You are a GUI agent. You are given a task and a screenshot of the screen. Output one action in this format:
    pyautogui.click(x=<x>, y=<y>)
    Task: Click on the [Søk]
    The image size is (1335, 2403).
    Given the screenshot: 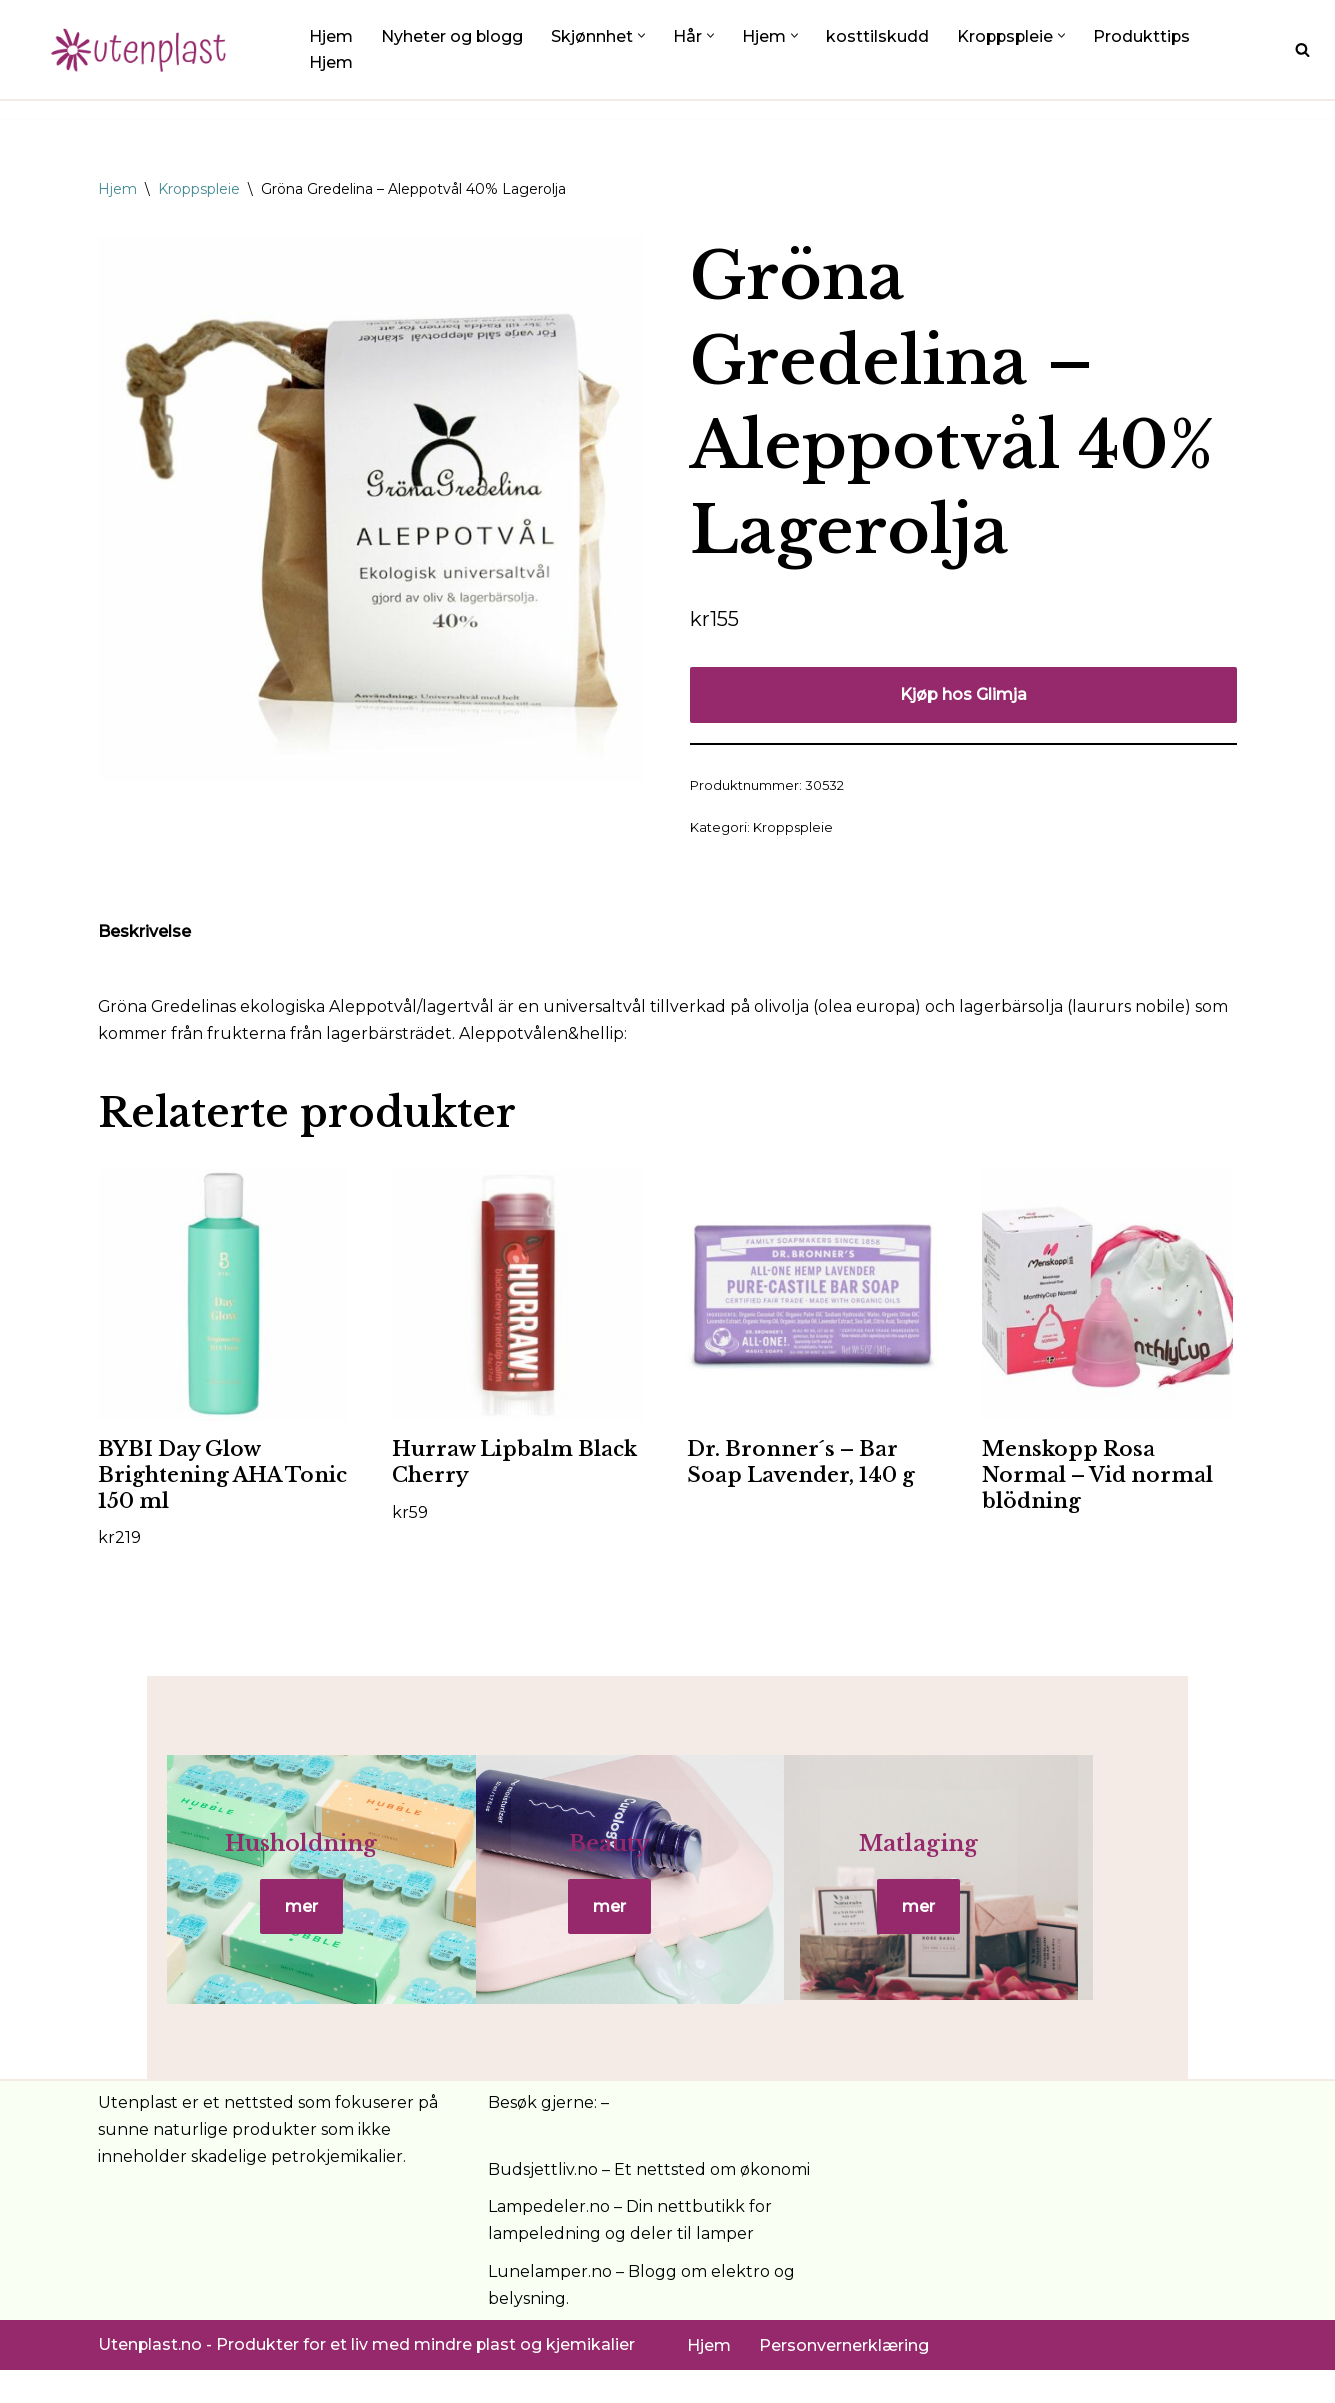 What is the action you would take?
    pyautogui.click(x=1302, y=49)
    